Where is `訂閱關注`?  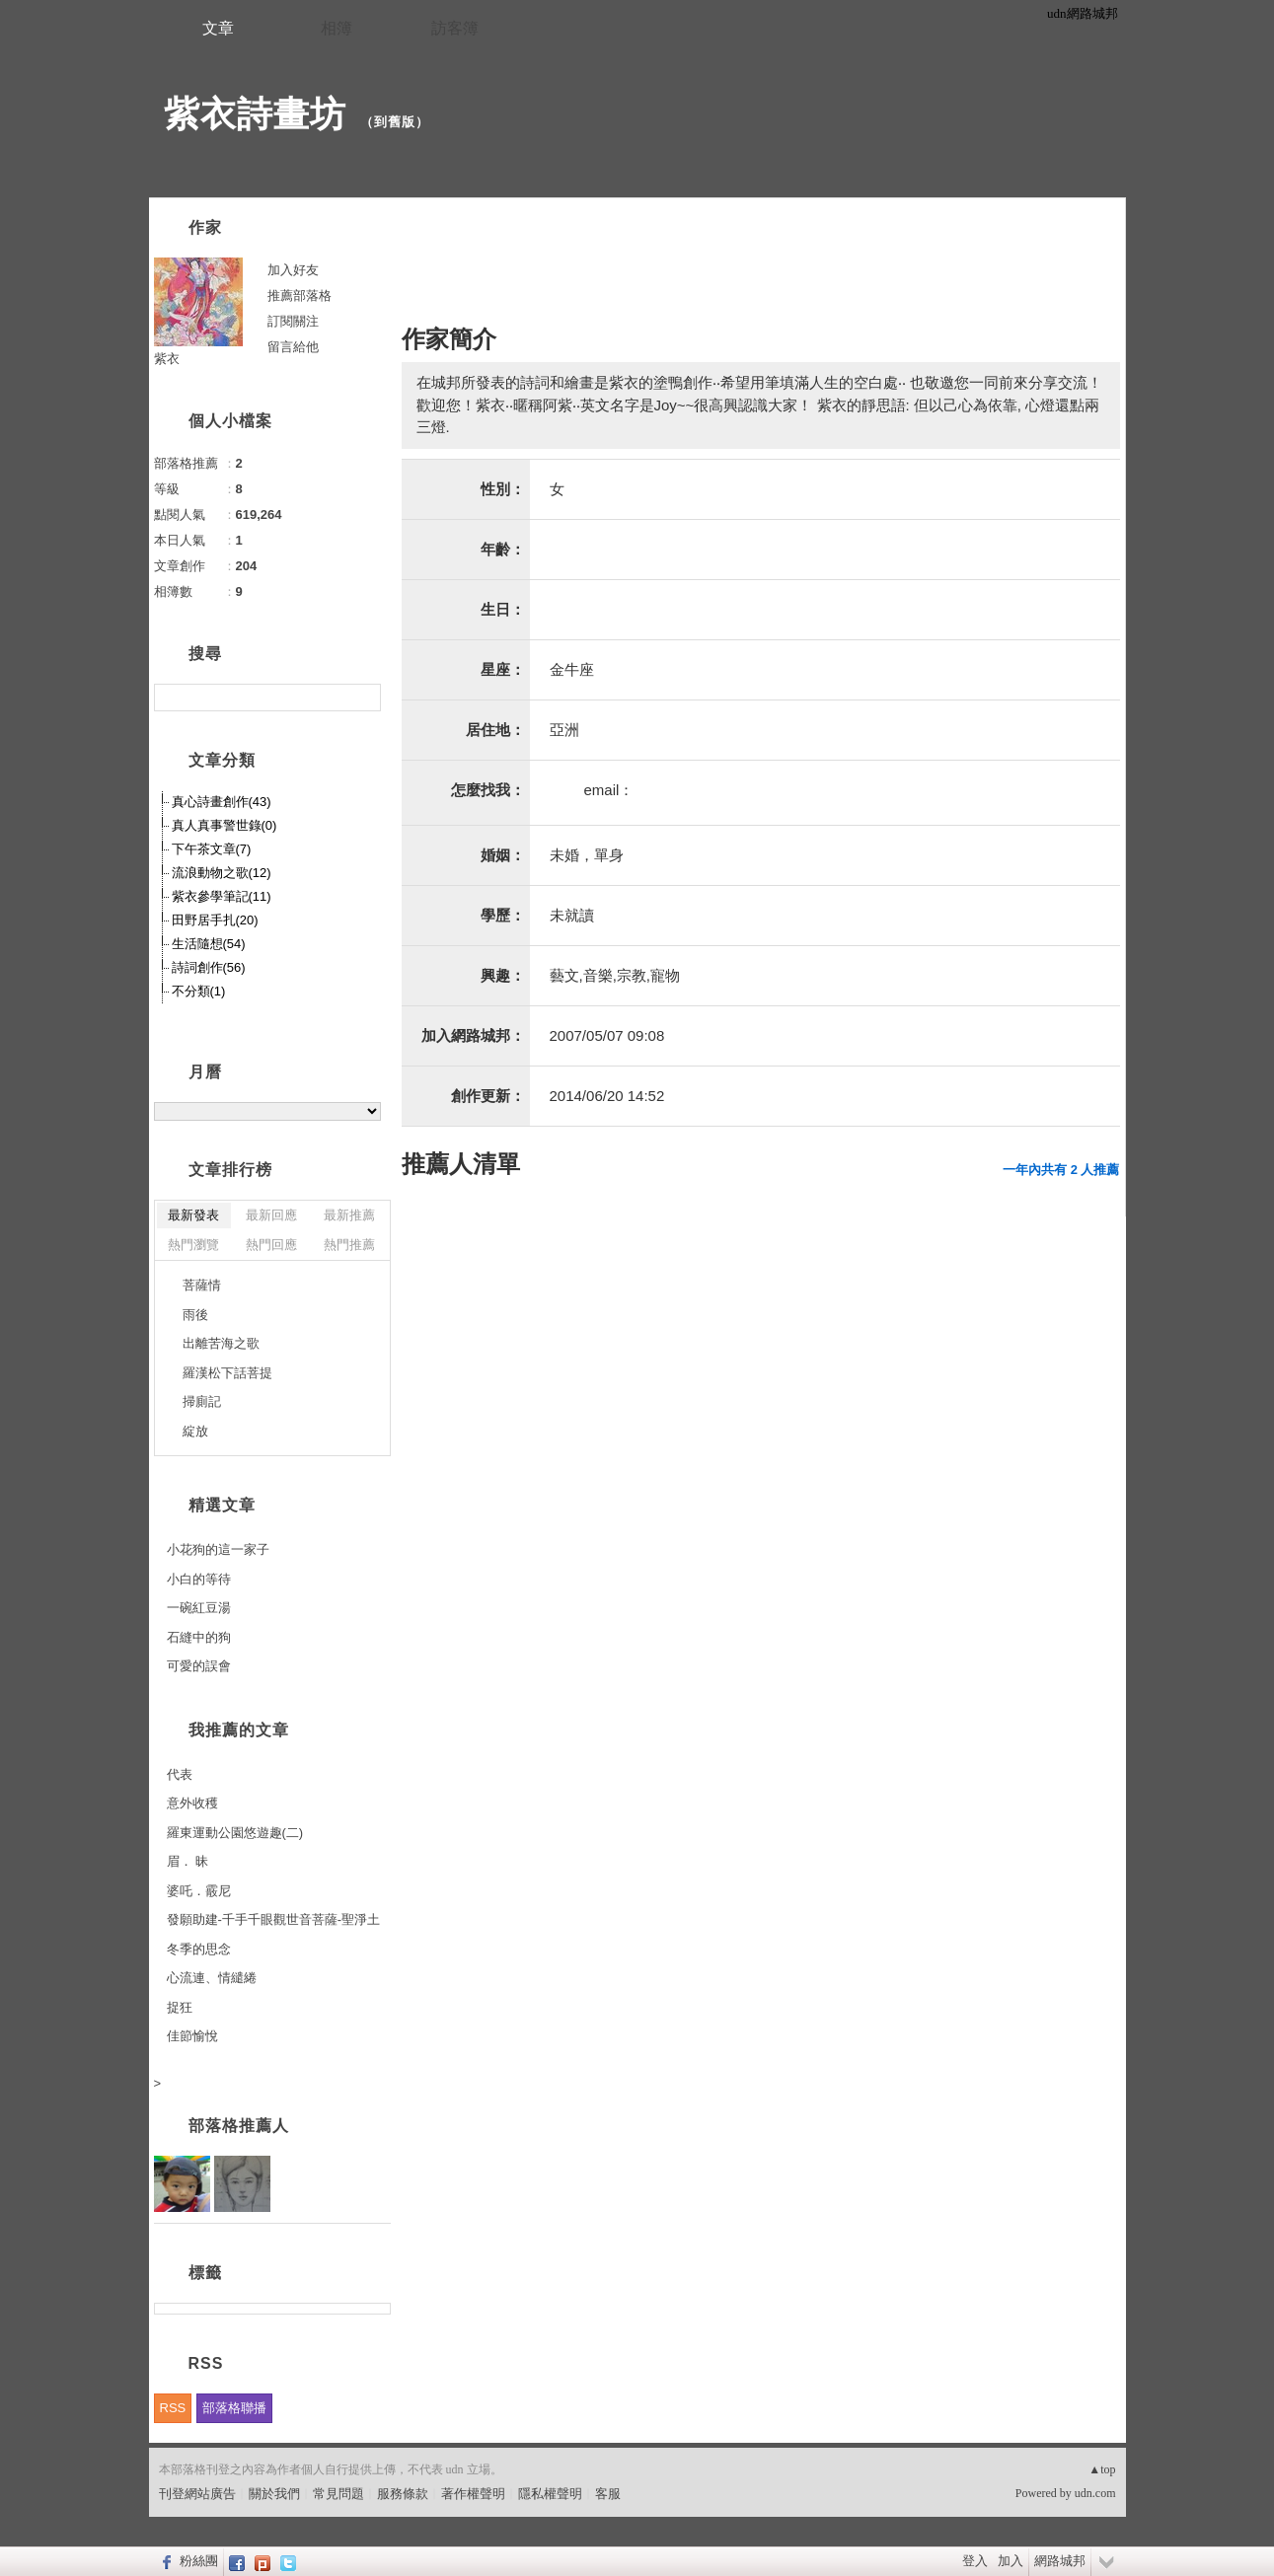 訂閱關注 is located at coordinates (293, 321).